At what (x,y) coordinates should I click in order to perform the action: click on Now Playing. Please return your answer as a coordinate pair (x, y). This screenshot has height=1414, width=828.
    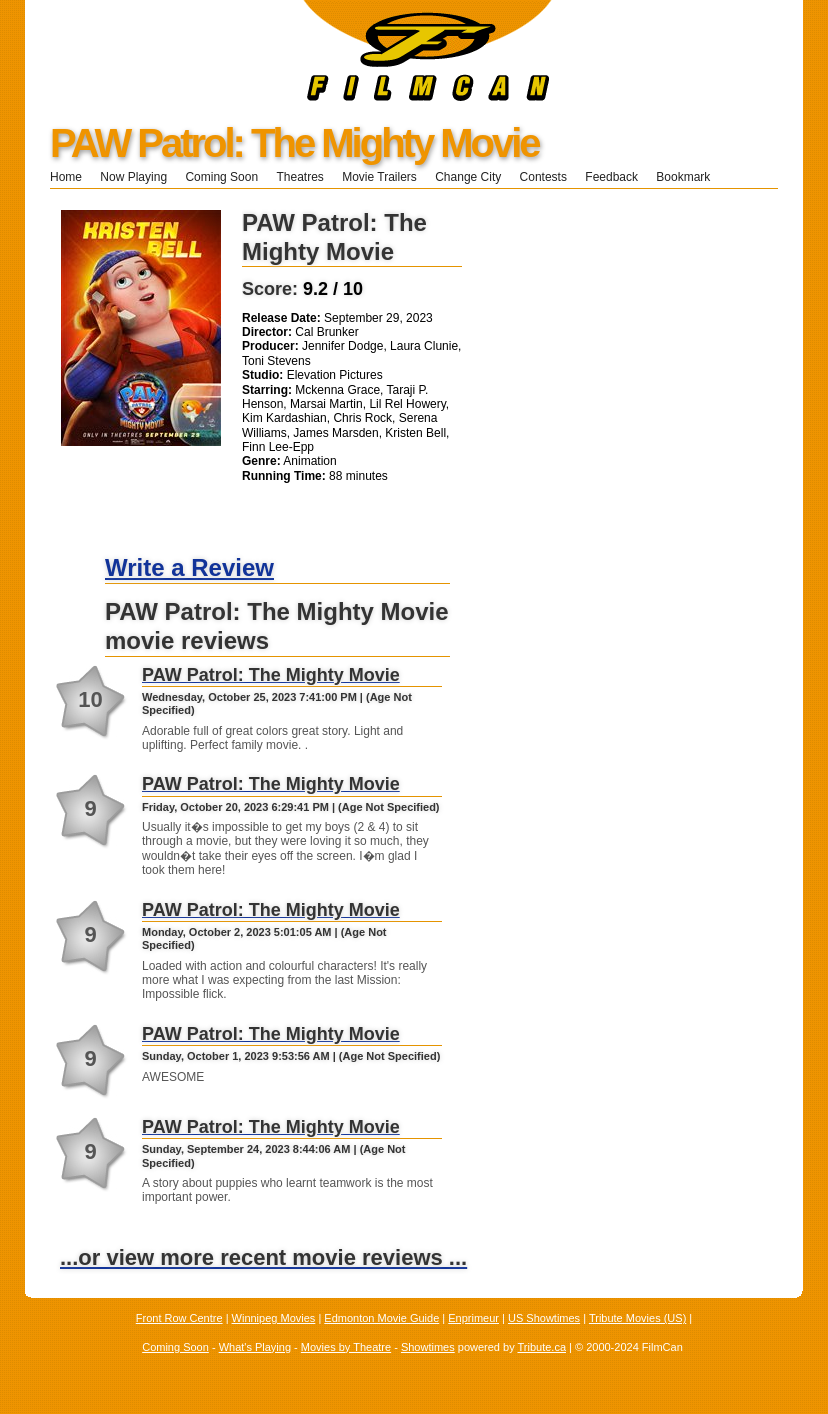
    Looking at the image, I should click on (133, 177).